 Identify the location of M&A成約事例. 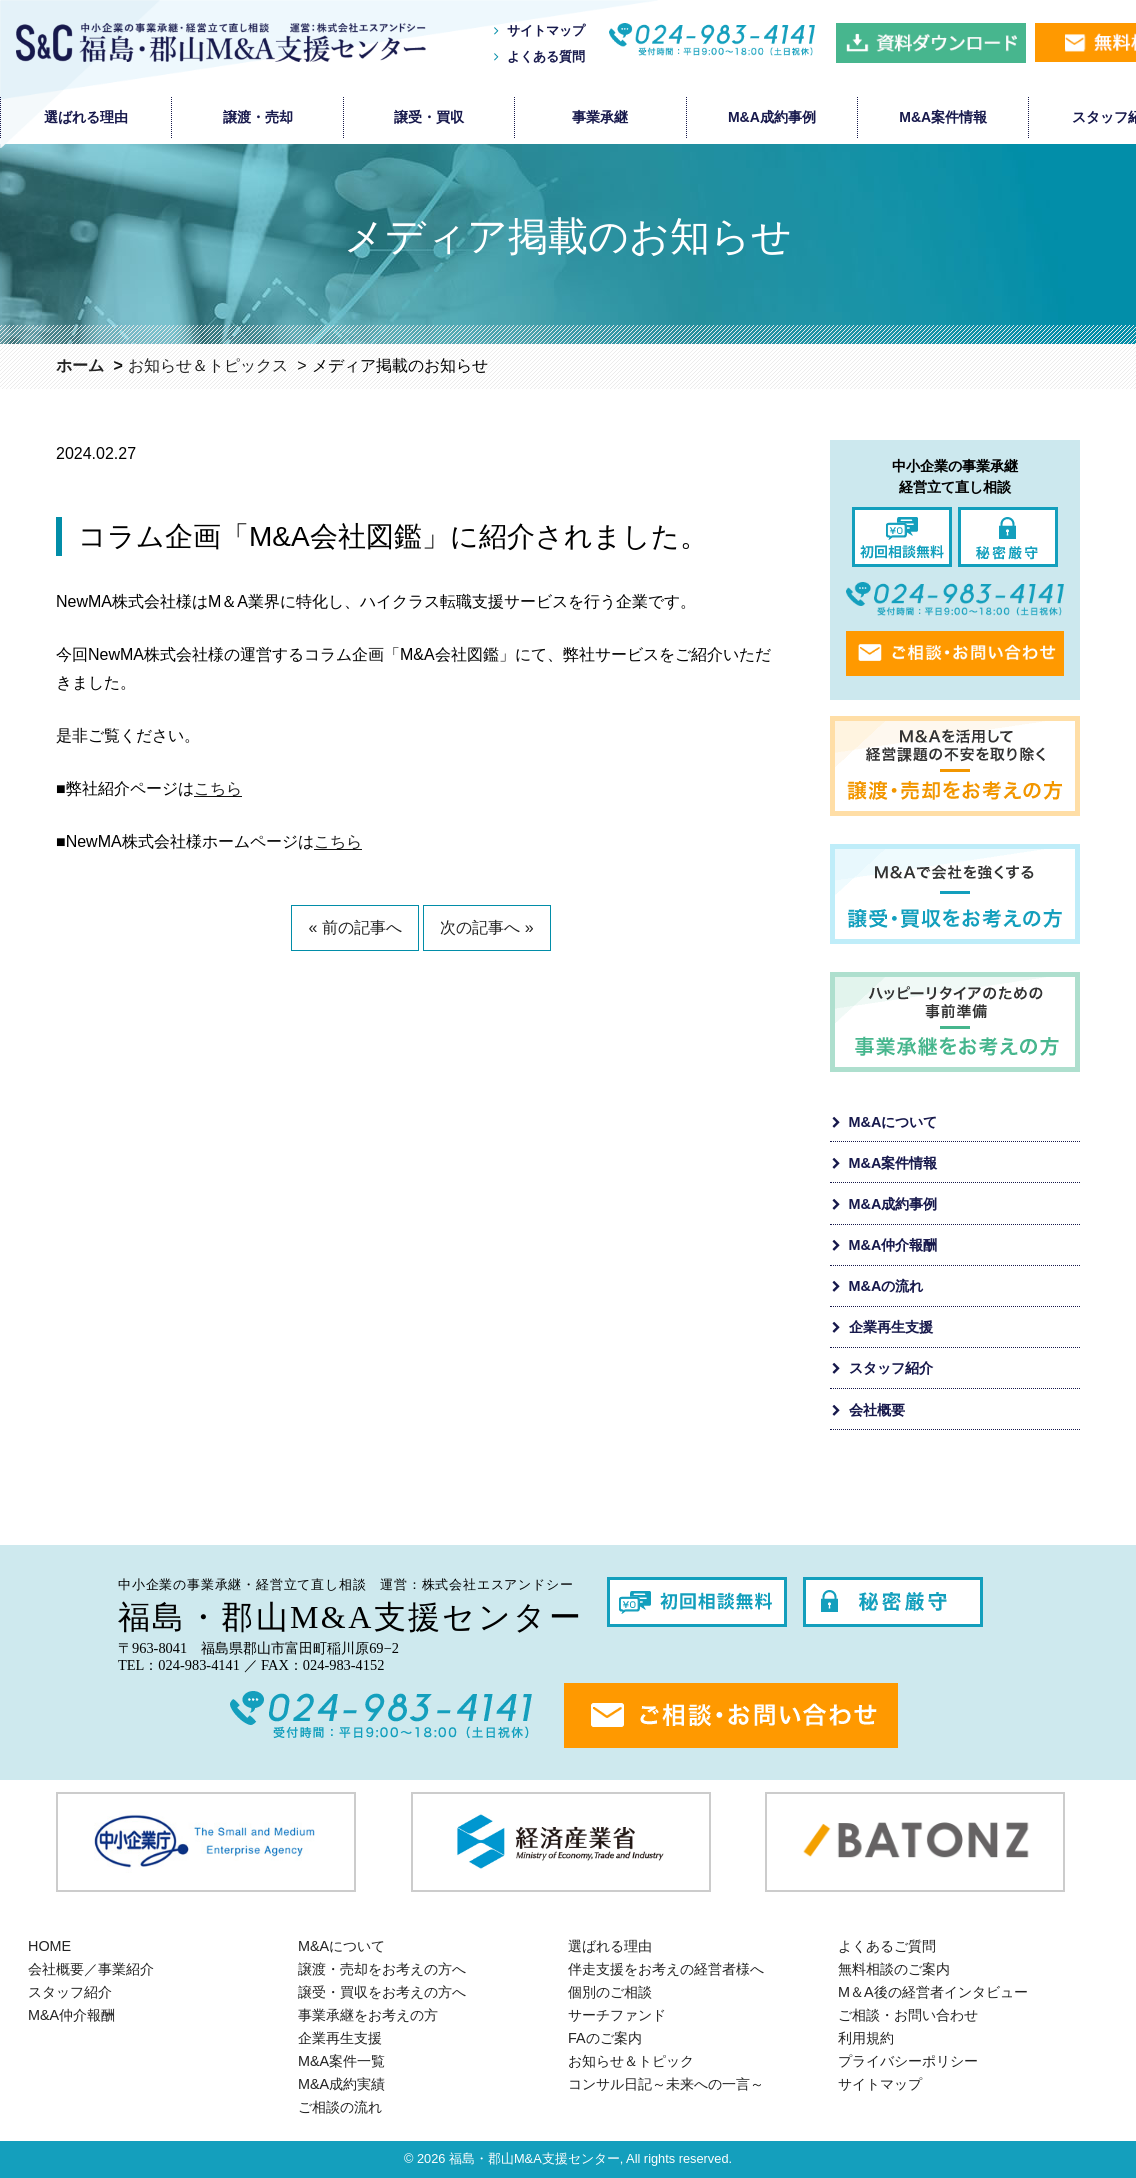
(772, 117).